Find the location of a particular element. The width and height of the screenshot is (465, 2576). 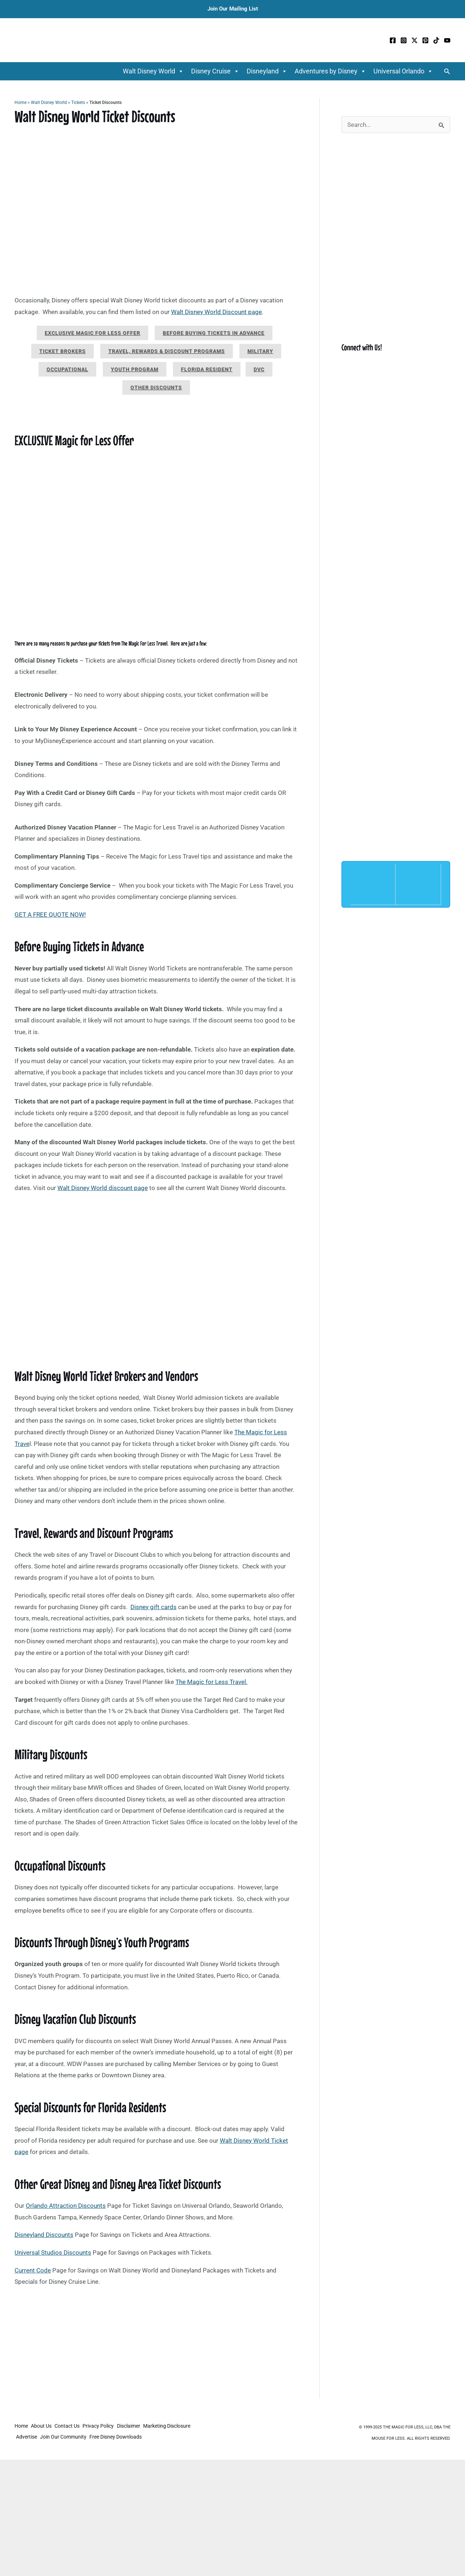

[YouTube] is located at coordinates (447, 40).